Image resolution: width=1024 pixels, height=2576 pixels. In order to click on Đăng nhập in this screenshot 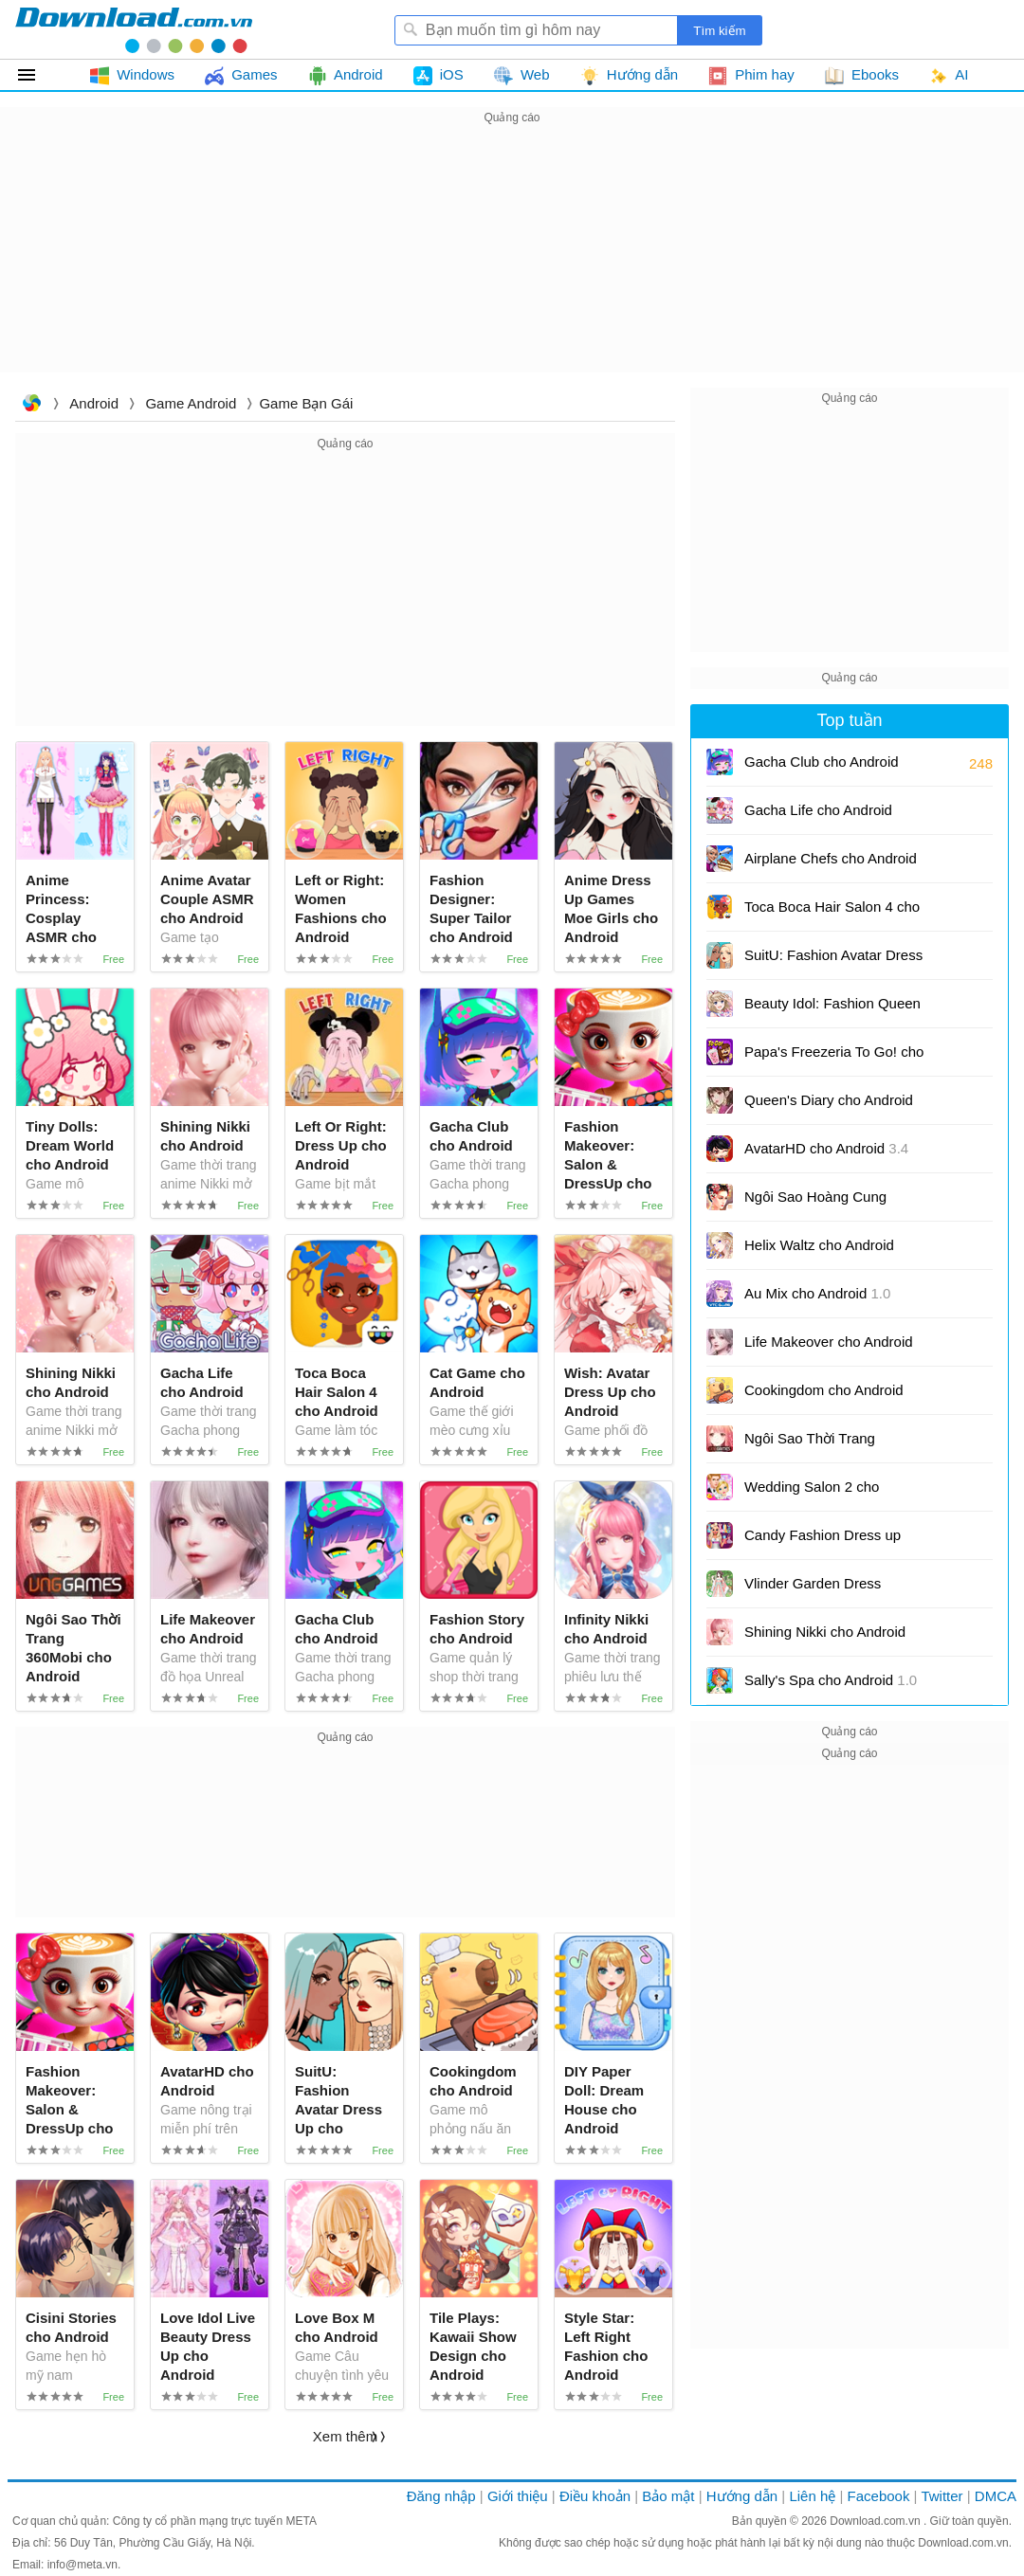, I will do `click(441, 2496)`.